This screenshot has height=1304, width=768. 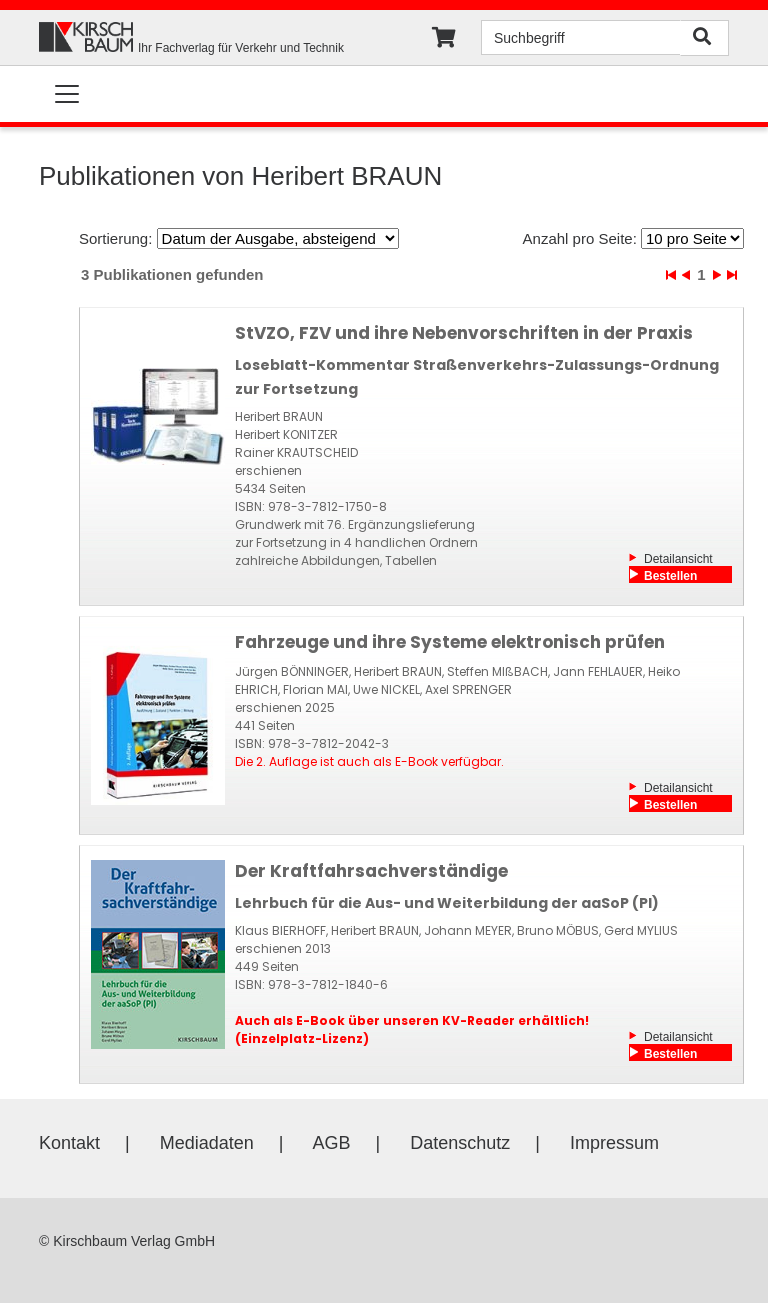 What do you see at coordinates (450, 642) in the screenshot?
I see `Fahrzeuge und ihre Systeme elektronisch prüfen` at bounding box center [450, 642].